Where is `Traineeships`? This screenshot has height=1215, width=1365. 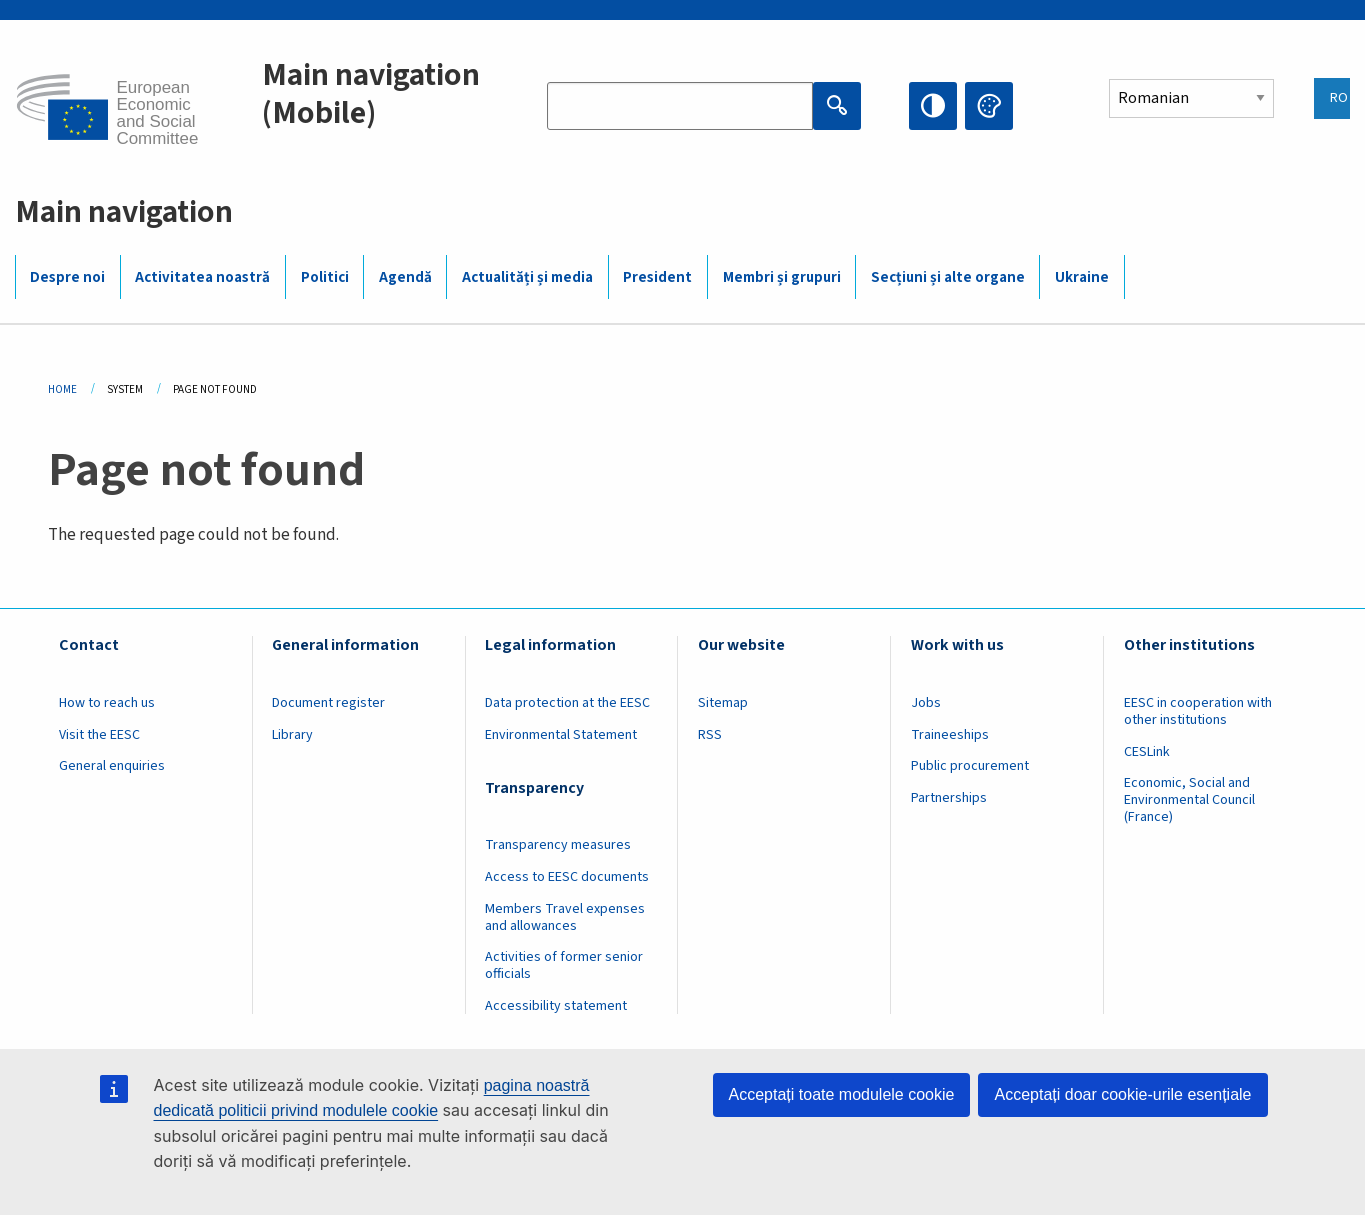
Traineeships is located at coordinates (950, 735).